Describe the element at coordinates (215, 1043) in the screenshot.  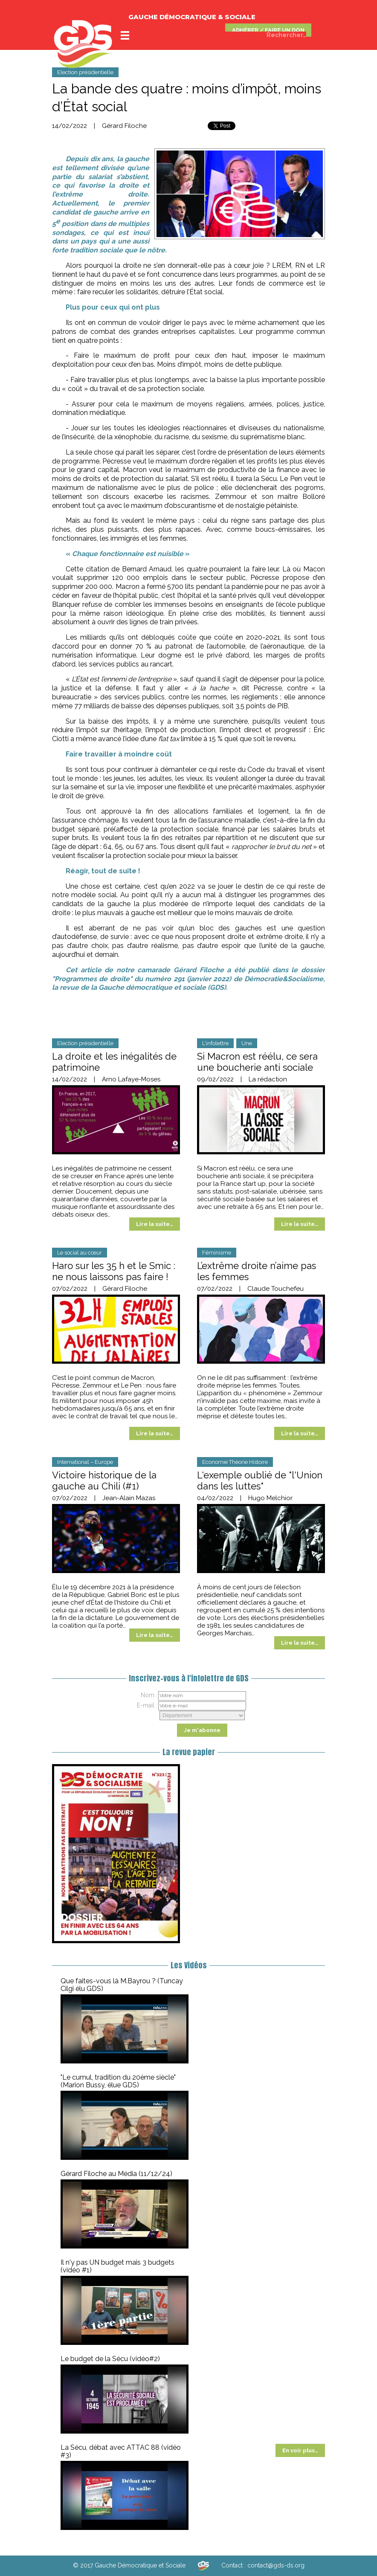
I see `L'infolettre` at that location.